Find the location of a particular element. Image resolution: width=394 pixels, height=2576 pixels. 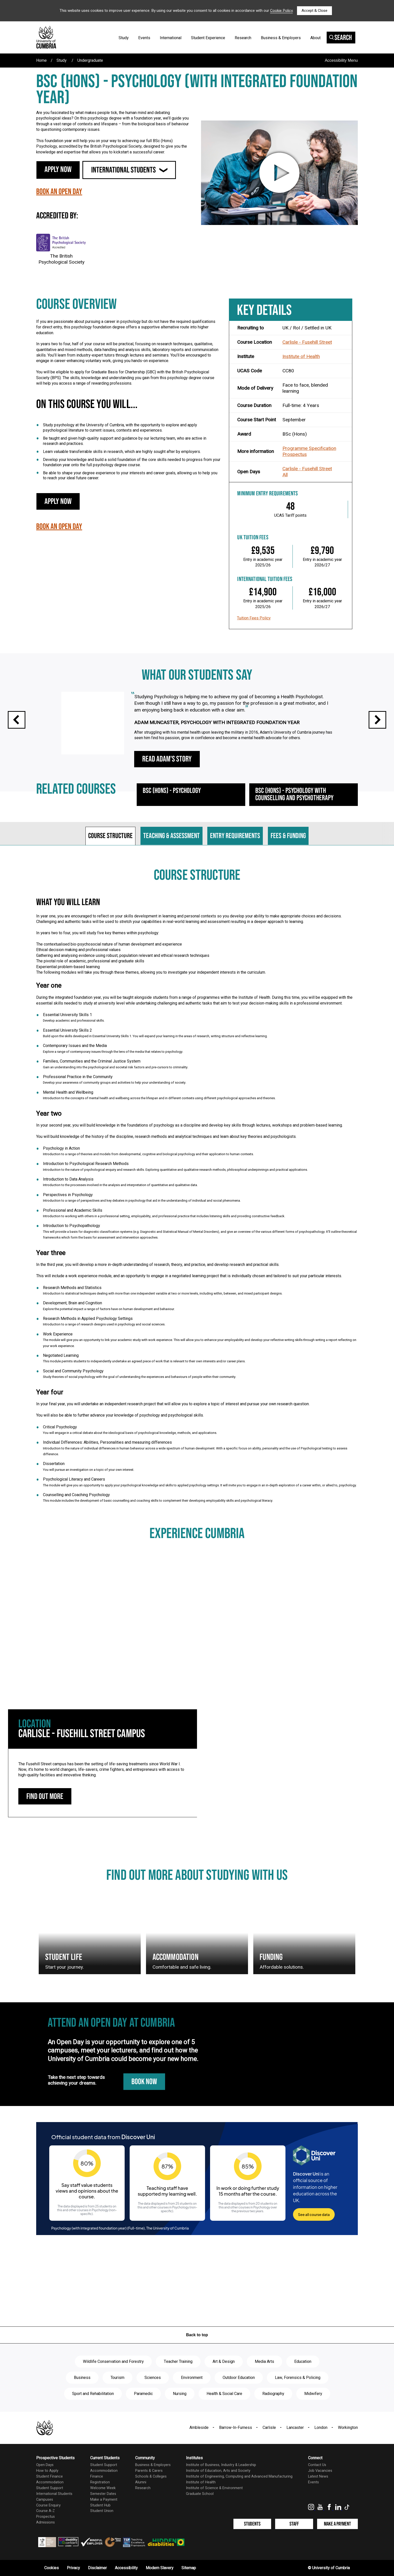

Next slide is located at coordinates (377, 720).